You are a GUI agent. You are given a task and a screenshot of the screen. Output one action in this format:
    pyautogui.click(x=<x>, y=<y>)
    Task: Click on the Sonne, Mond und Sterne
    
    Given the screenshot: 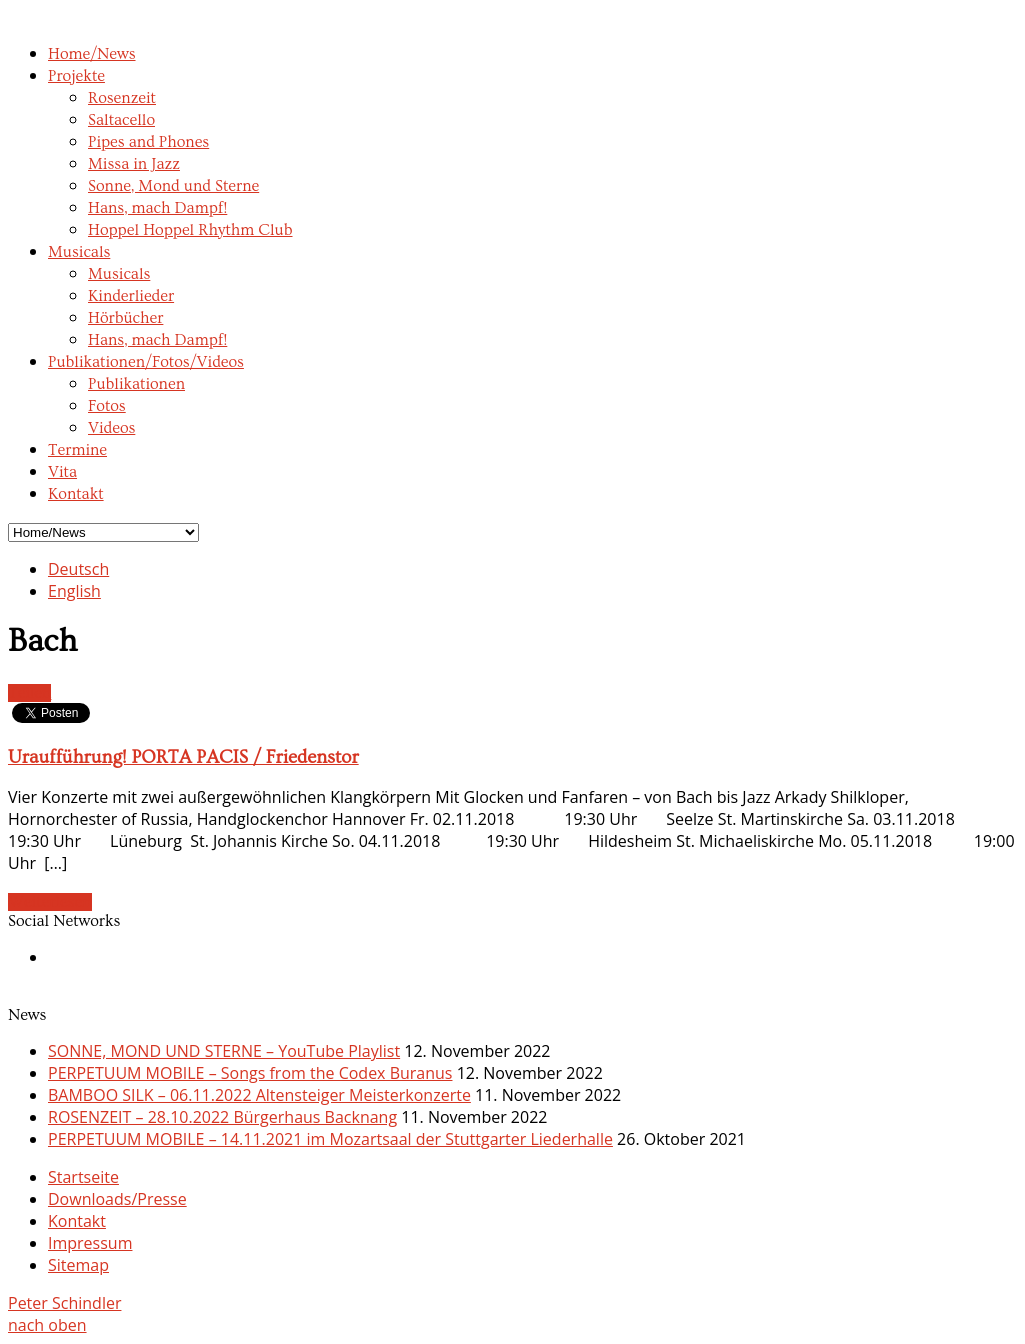 What is the action you would take?
    pyautogui.click(x=173, y=186)
    